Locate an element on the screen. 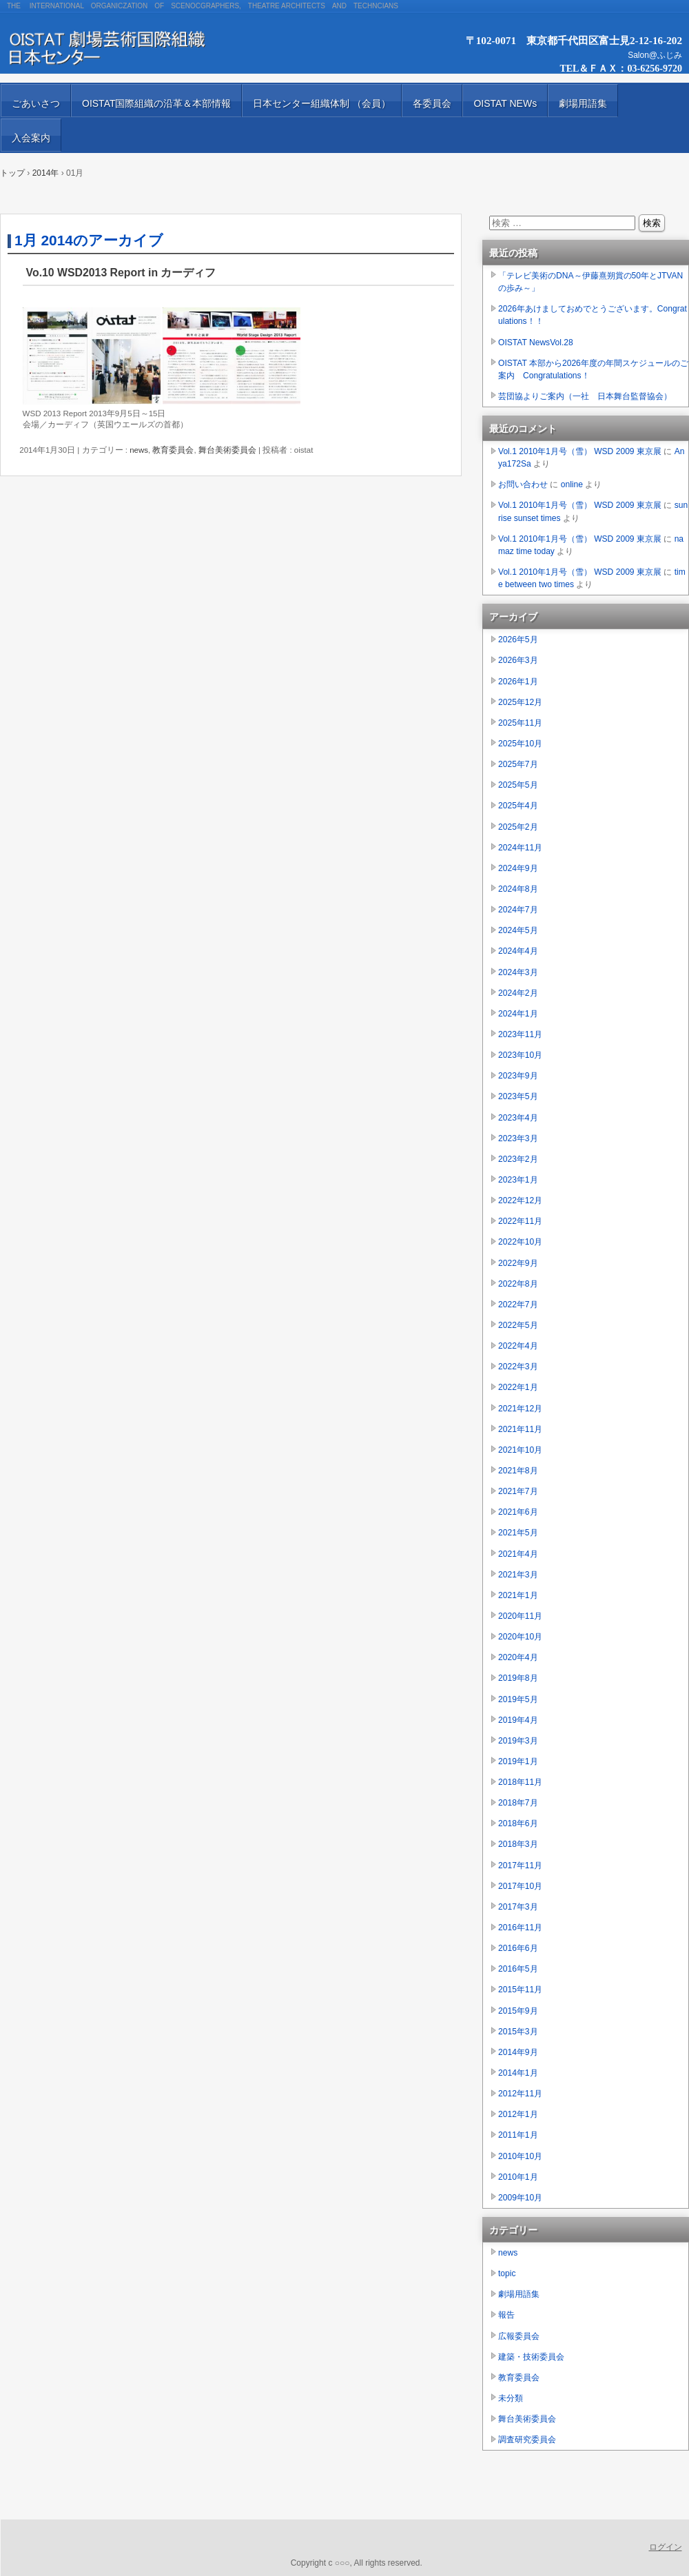 The height and width of the screenshot is (2576, 689). 2022年5月 is located at coordinates (518, 1325).